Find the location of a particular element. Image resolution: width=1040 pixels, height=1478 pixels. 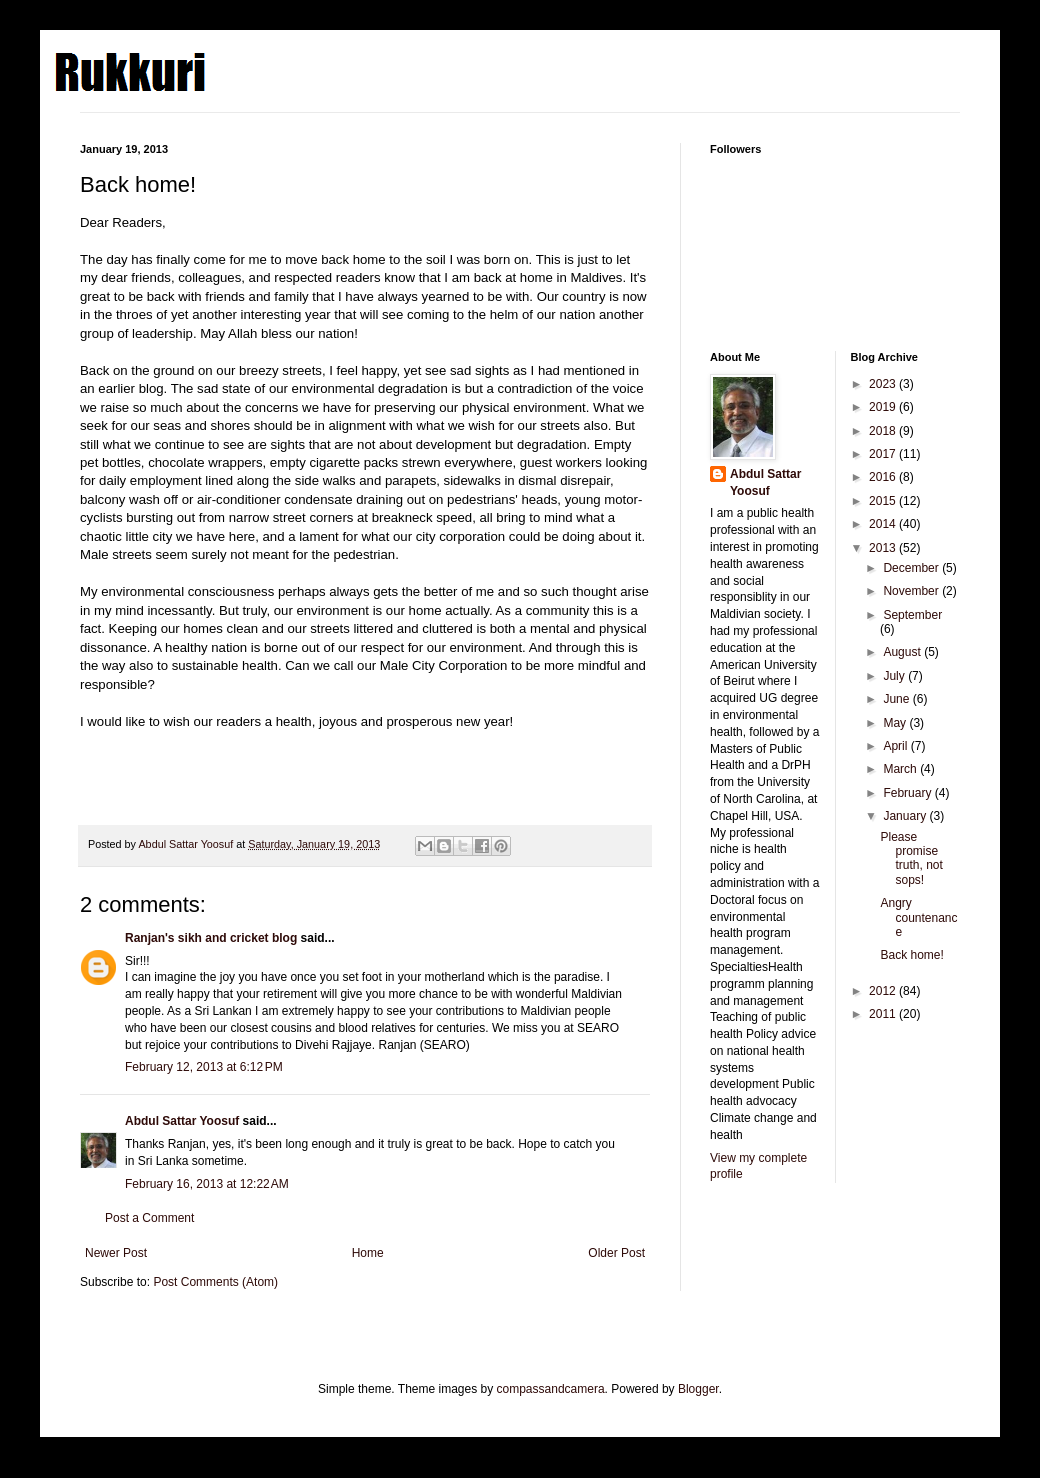

April is located at coordinates (896, 746).